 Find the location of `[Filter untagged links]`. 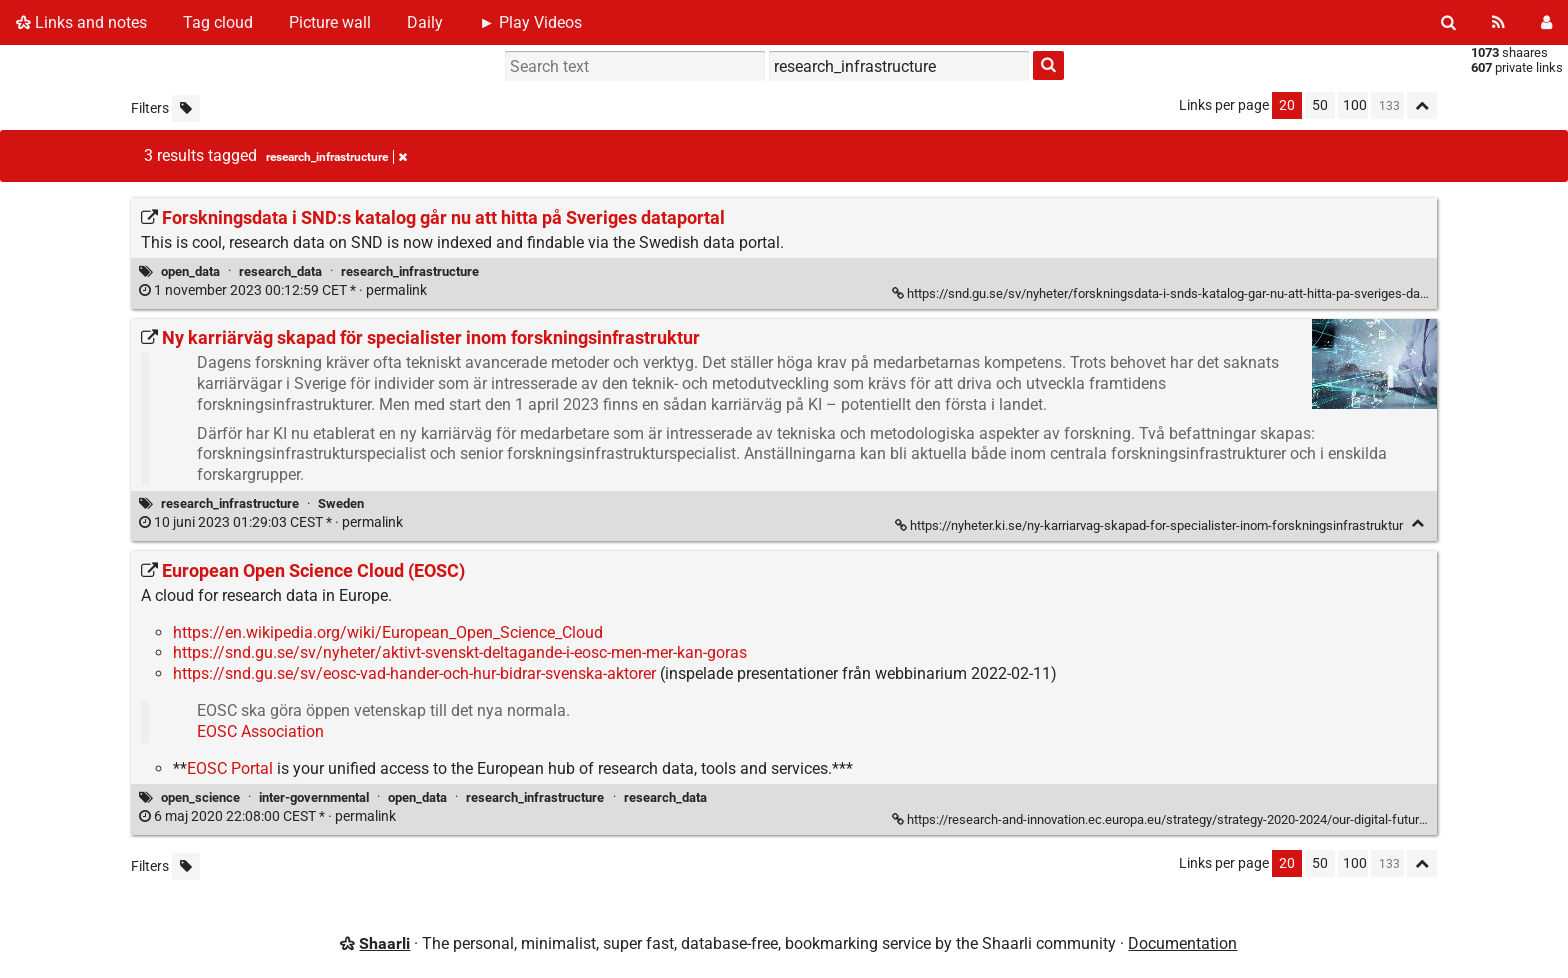

[Filter untagged links] is located at coordinates (186, 108).